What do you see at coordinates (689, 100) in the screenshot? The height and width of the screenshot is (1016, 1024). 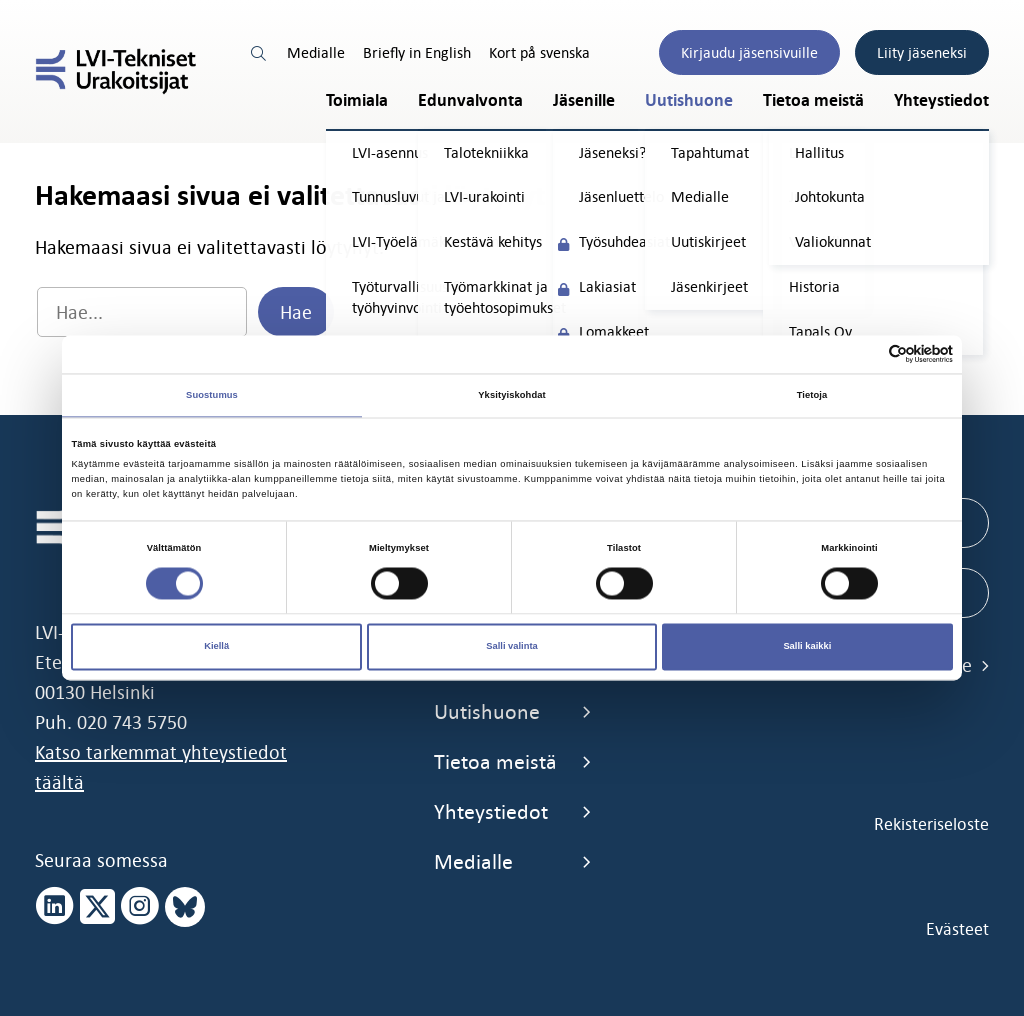 I see `Uutishuone` at bounding box center [689, 100].